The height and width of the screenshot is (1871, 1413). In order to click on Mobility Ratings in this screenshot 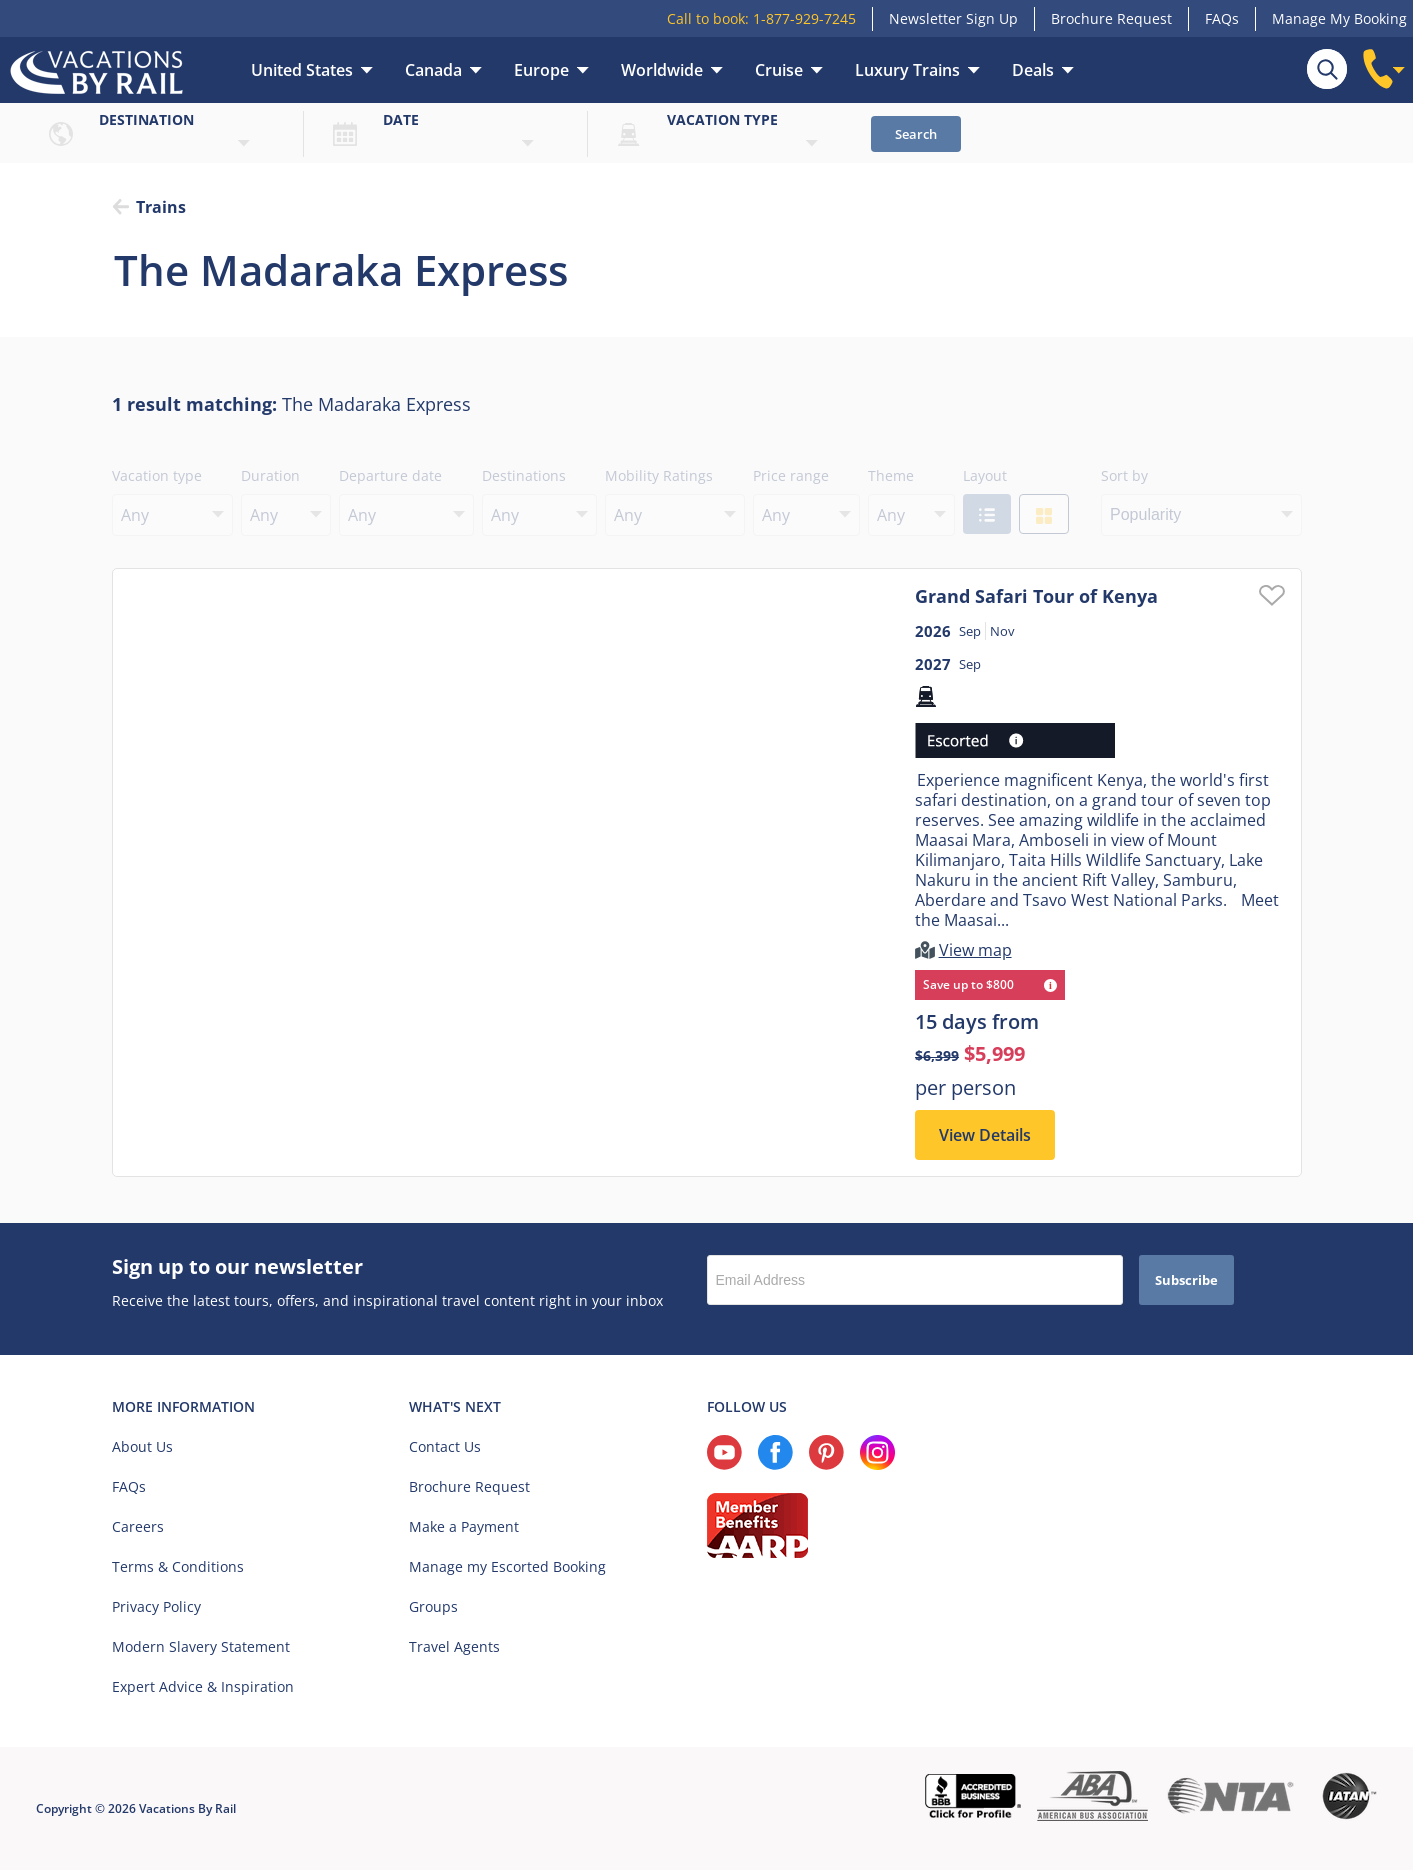, I will do `click(659, 475)`.